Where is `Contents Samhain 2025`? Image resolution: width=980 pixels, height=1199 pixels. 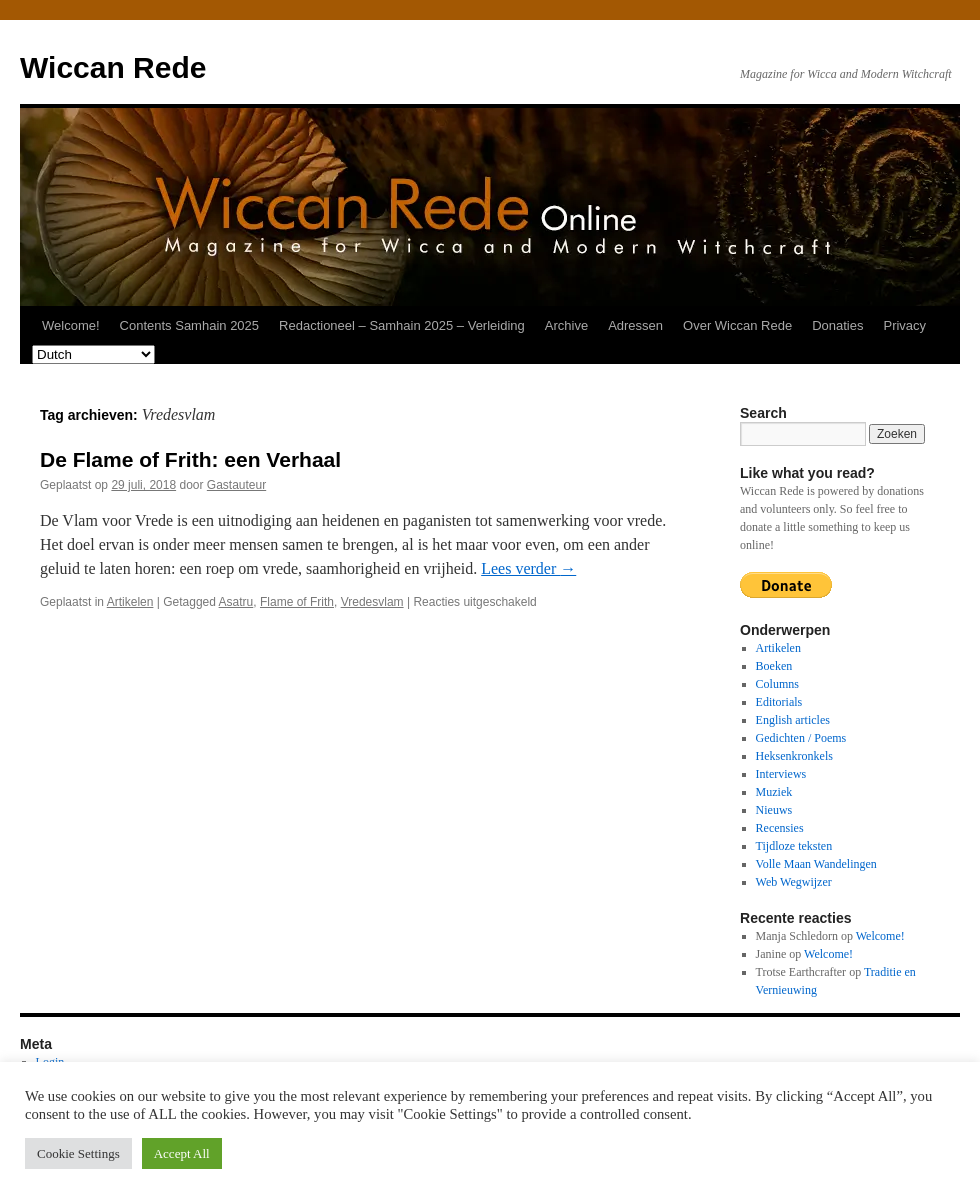 Contents Samhain 2025 is located at coordinates (189, 325).